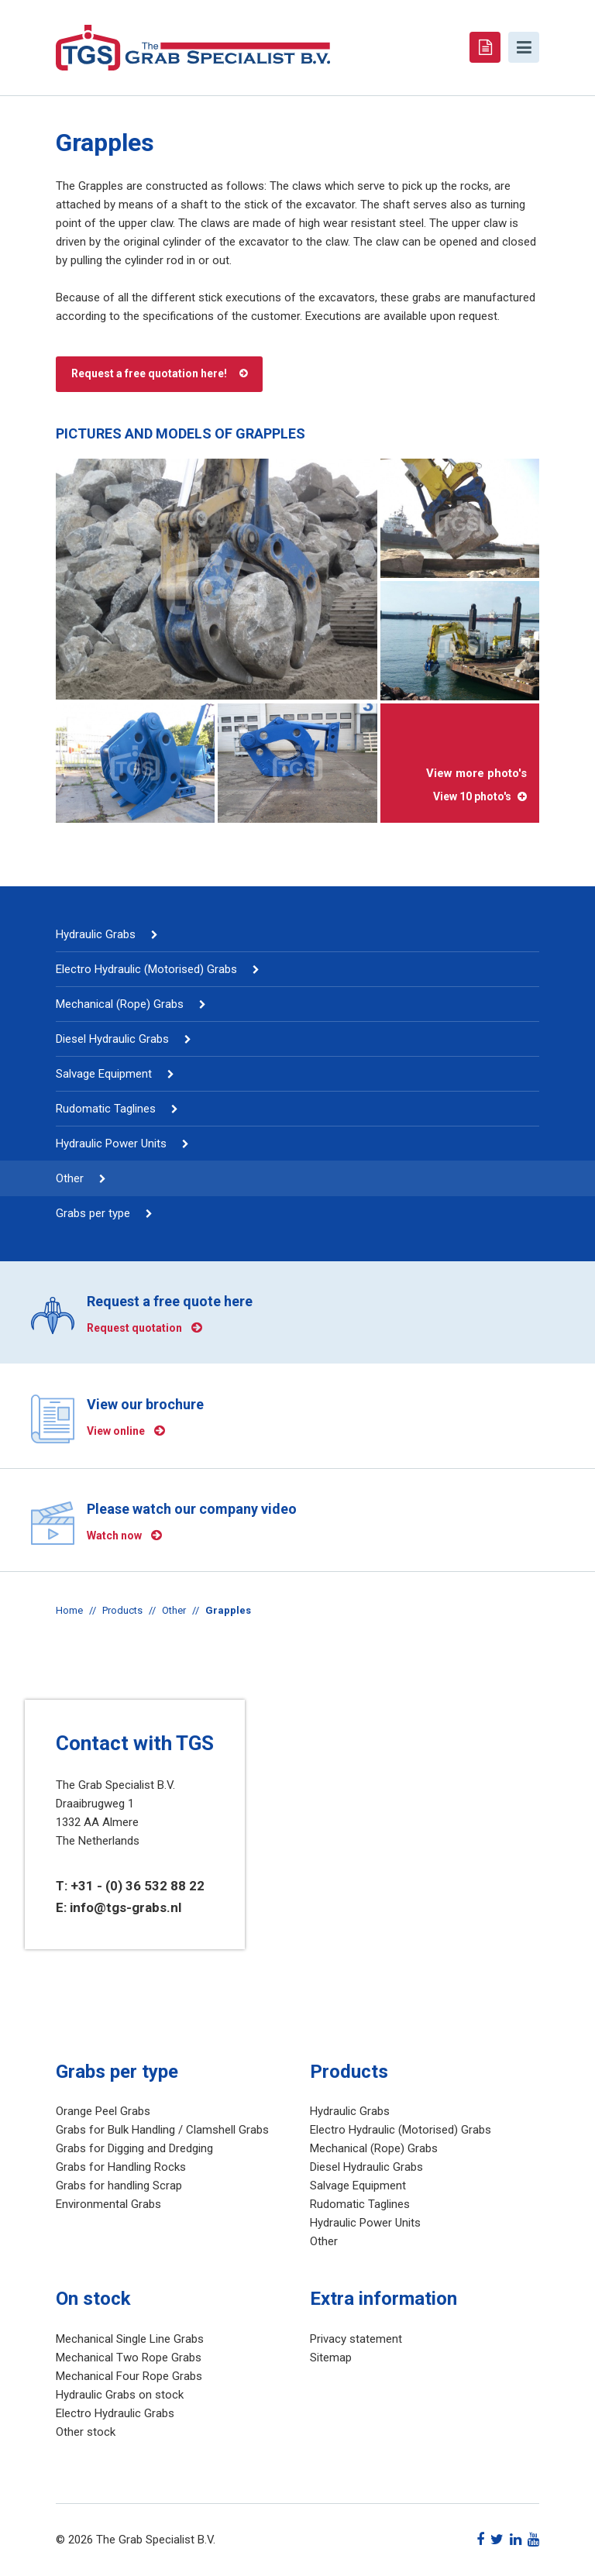  I want to click on Environmental Grabs, so click(108, 2204).